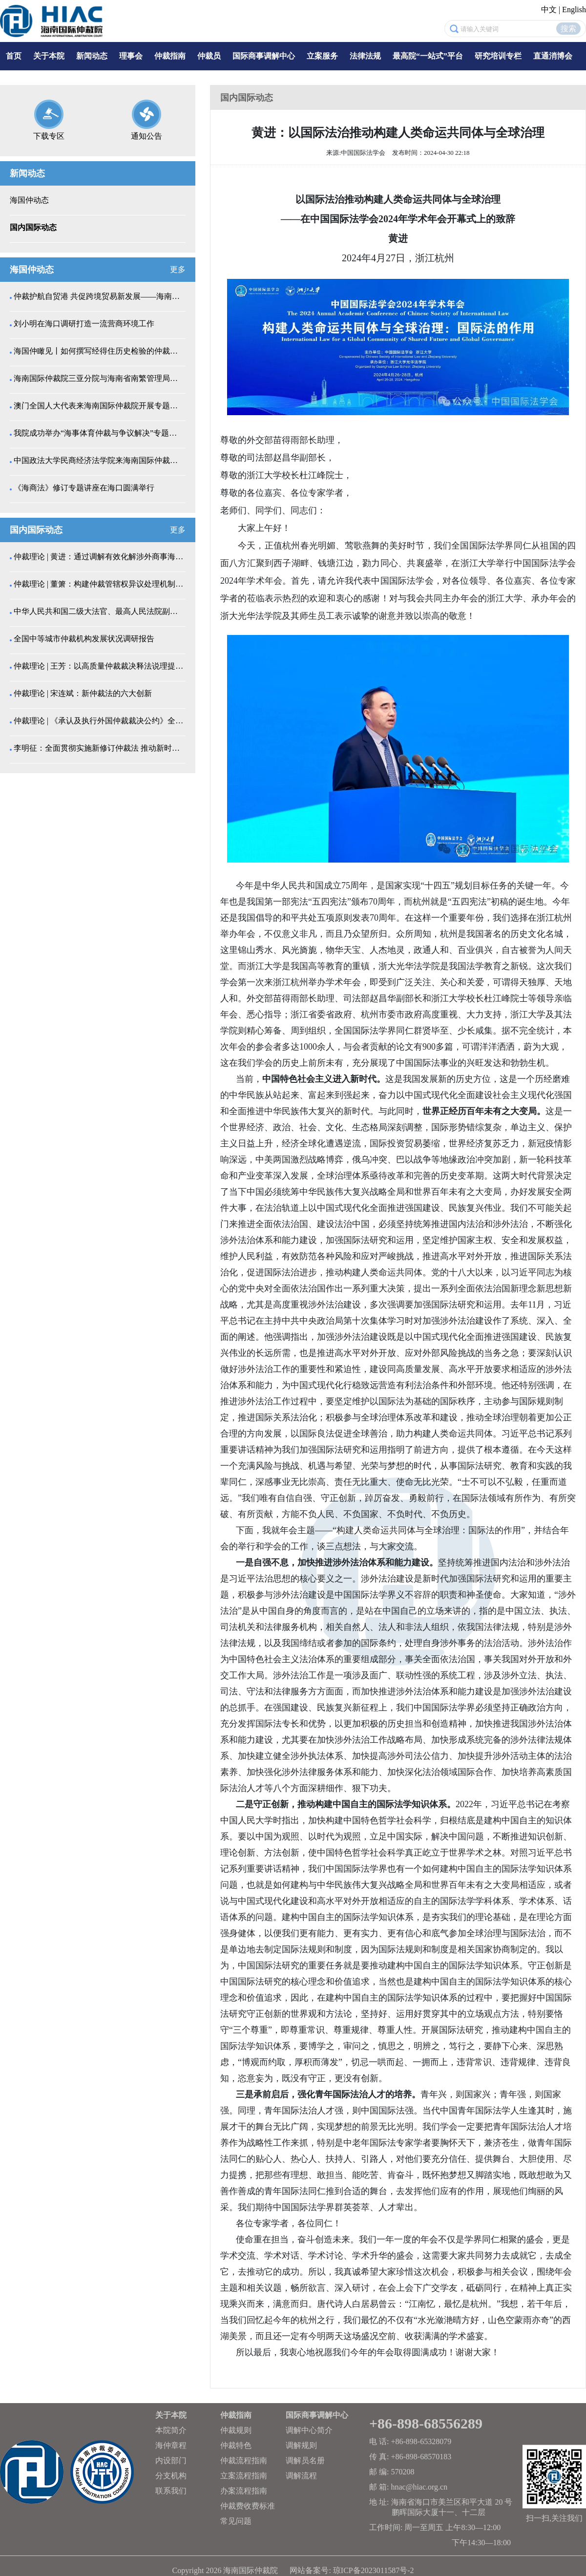  Describe the element at coordinates (243, 2491) in the screenshot. I see `办案流程指南` at that location.